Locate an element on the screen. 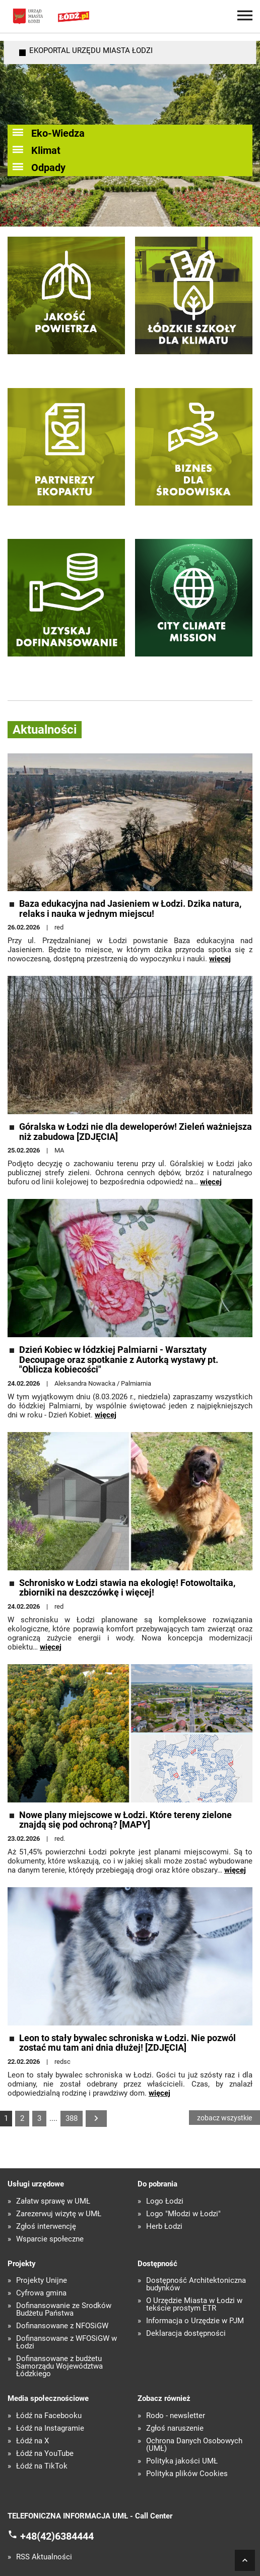  Herb Łodzi is located at coordinates (164, 2226).